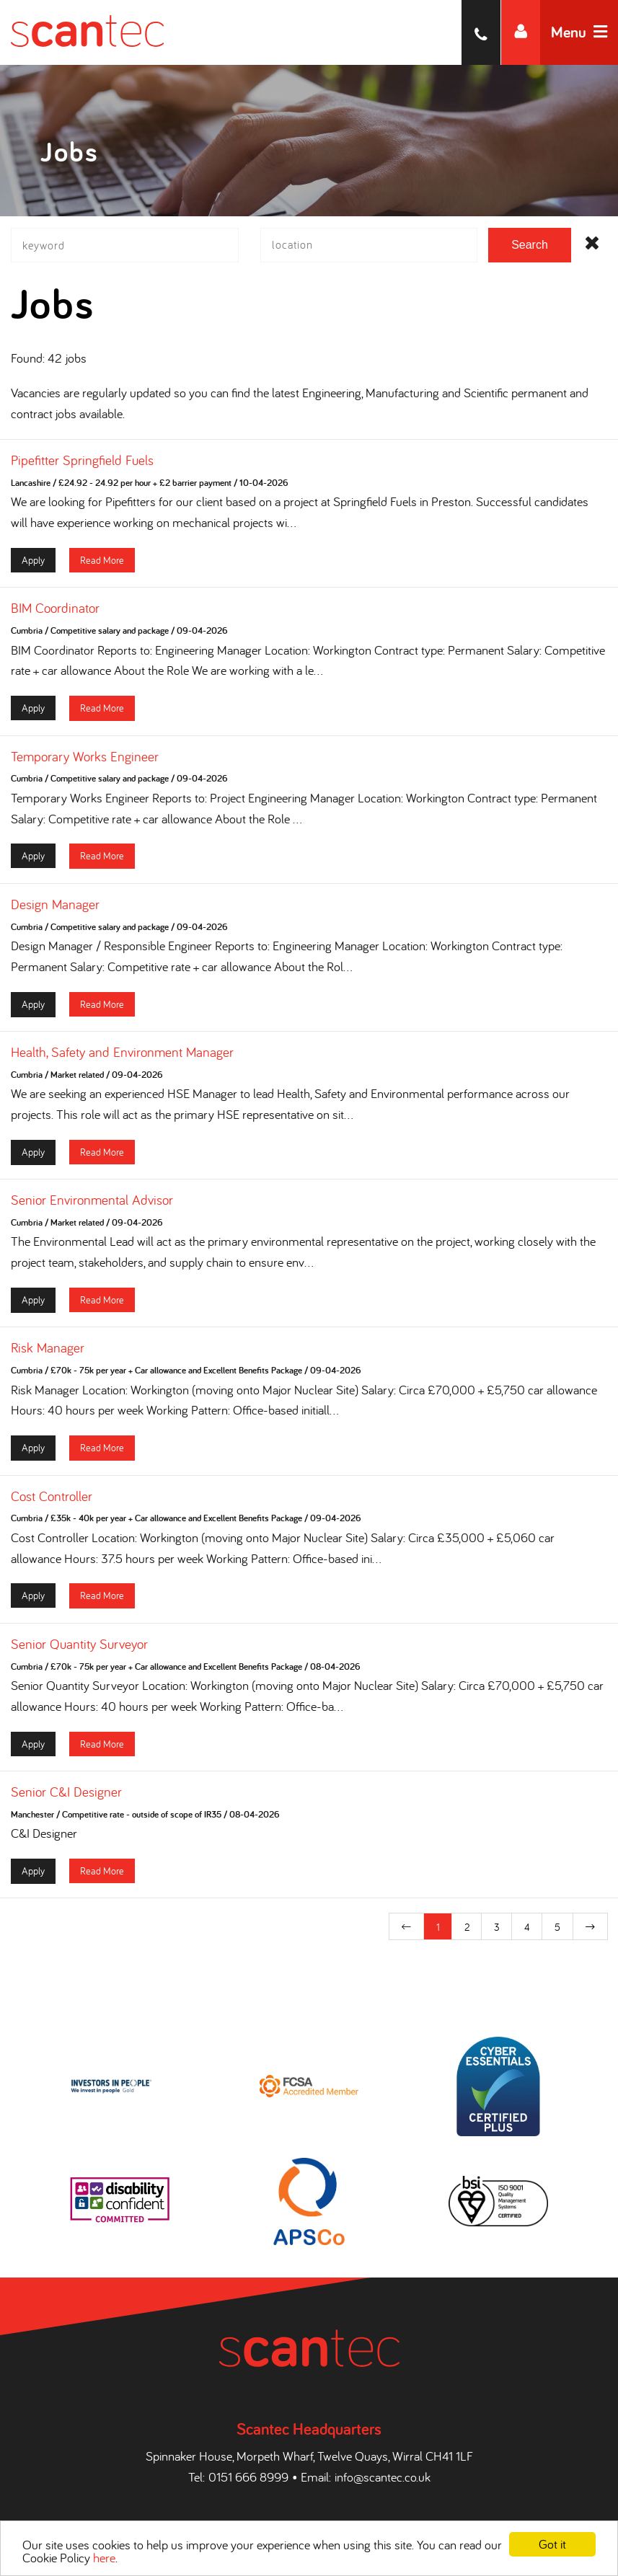  I want to click on Senior Quantity Surveyor, so click(79, 1647).